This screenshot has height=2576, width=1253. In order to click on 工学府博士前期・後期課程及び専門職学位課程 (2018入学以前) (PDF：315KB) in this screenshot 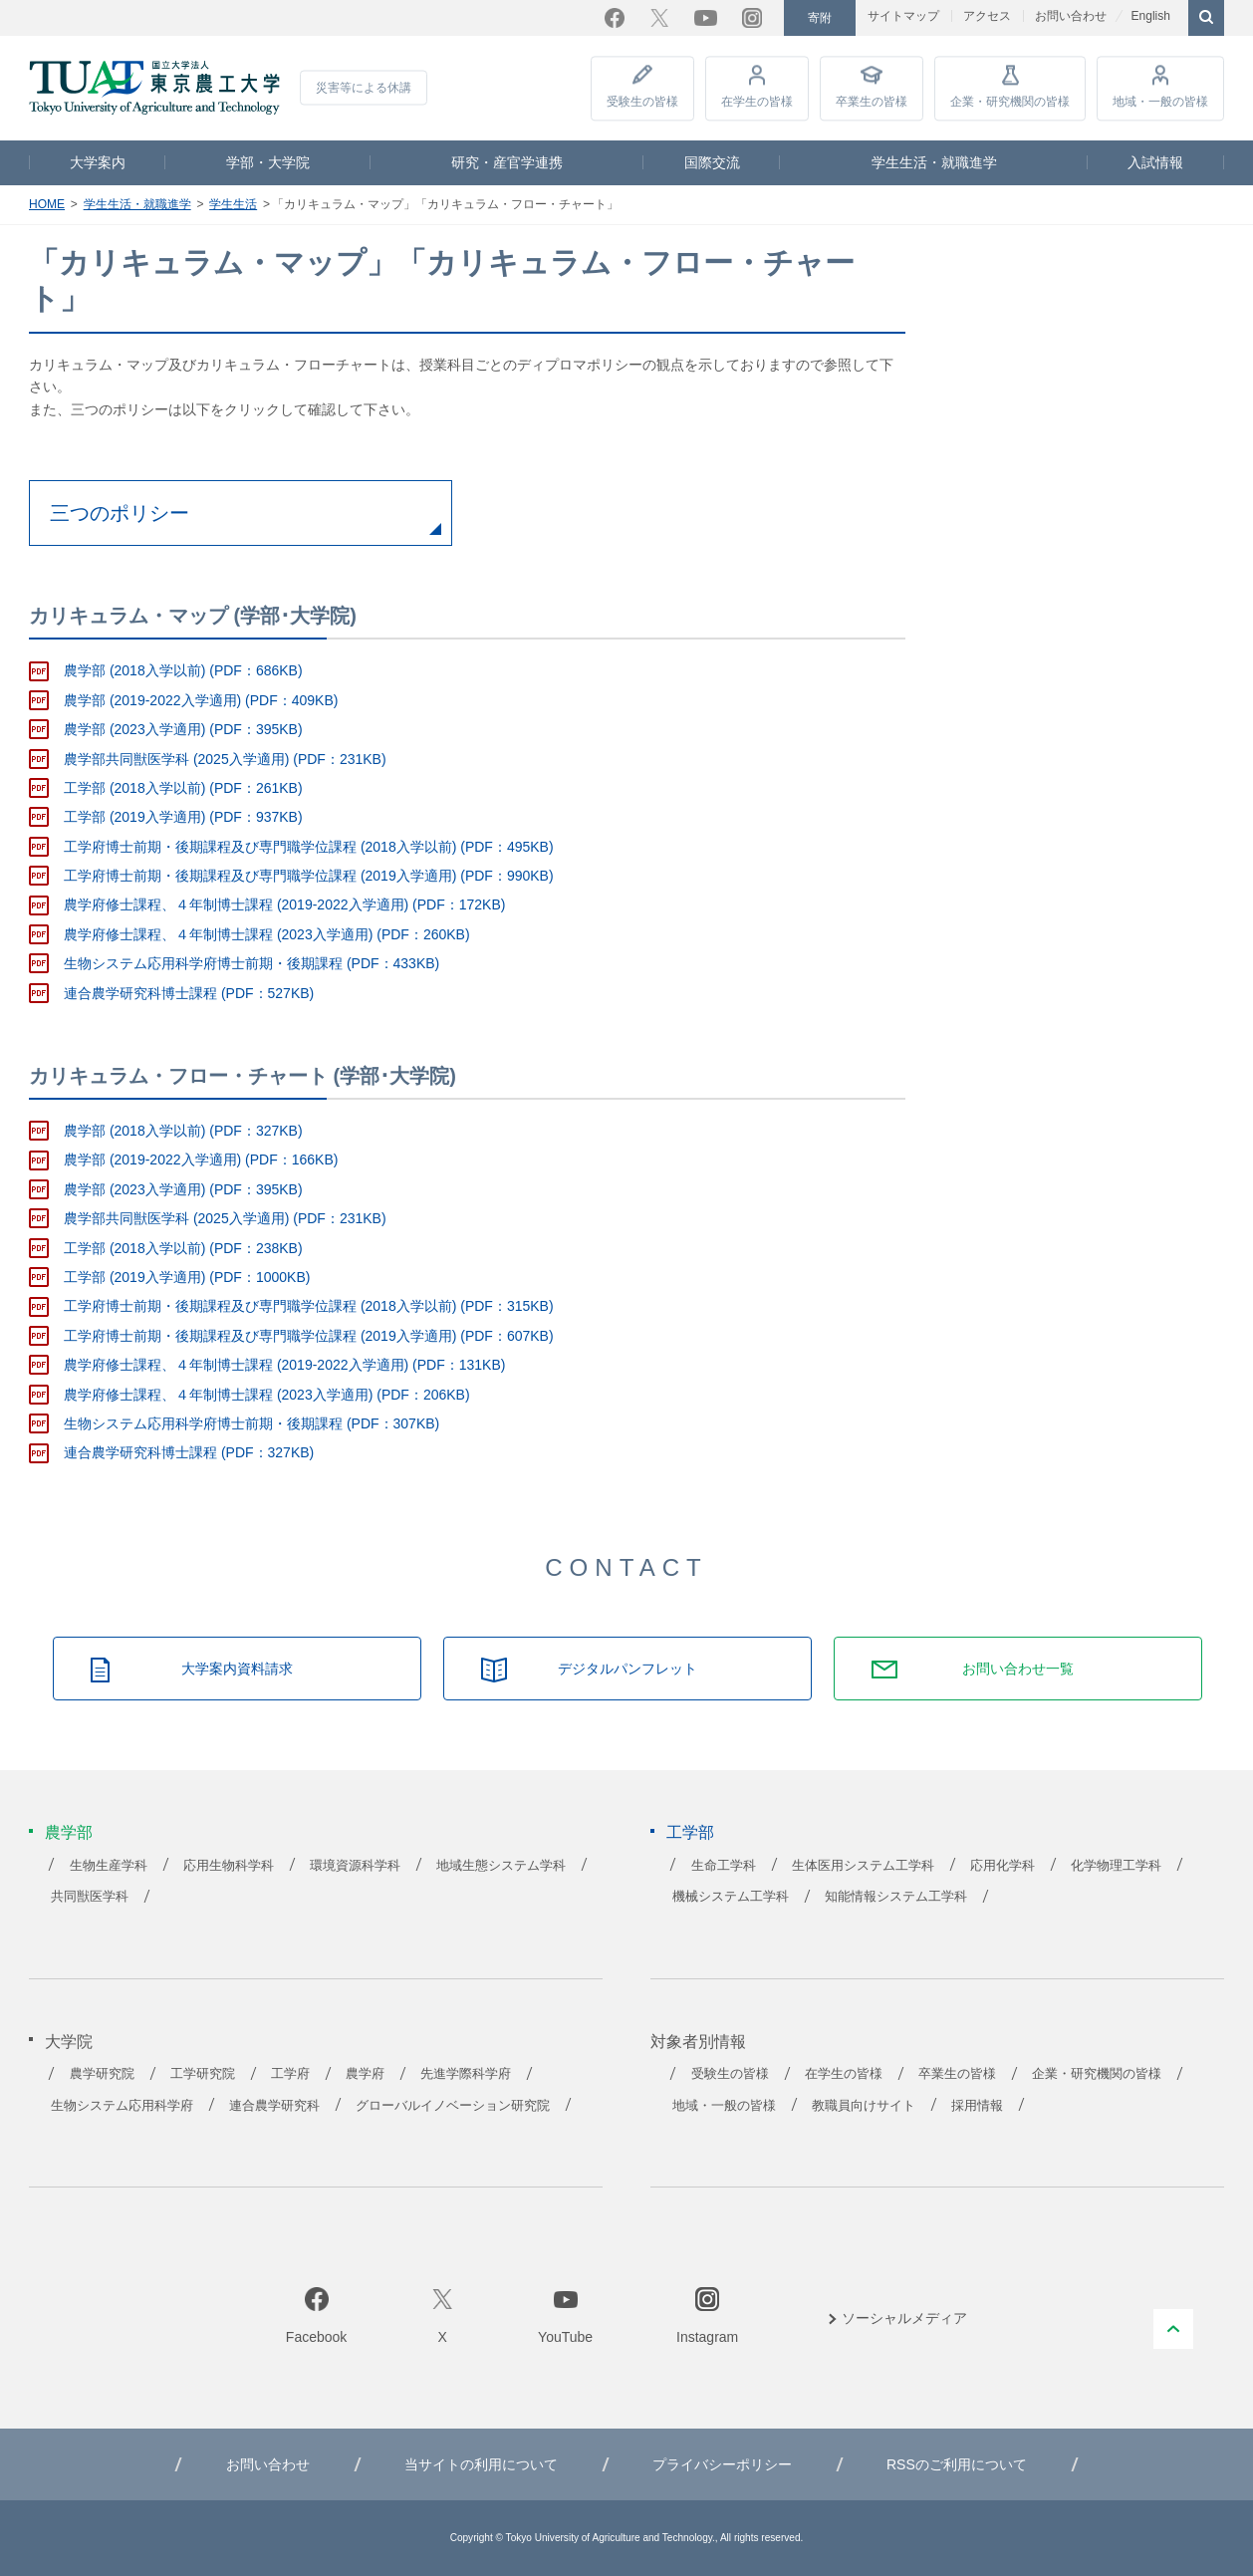, I will do `click(309, 1306)`.